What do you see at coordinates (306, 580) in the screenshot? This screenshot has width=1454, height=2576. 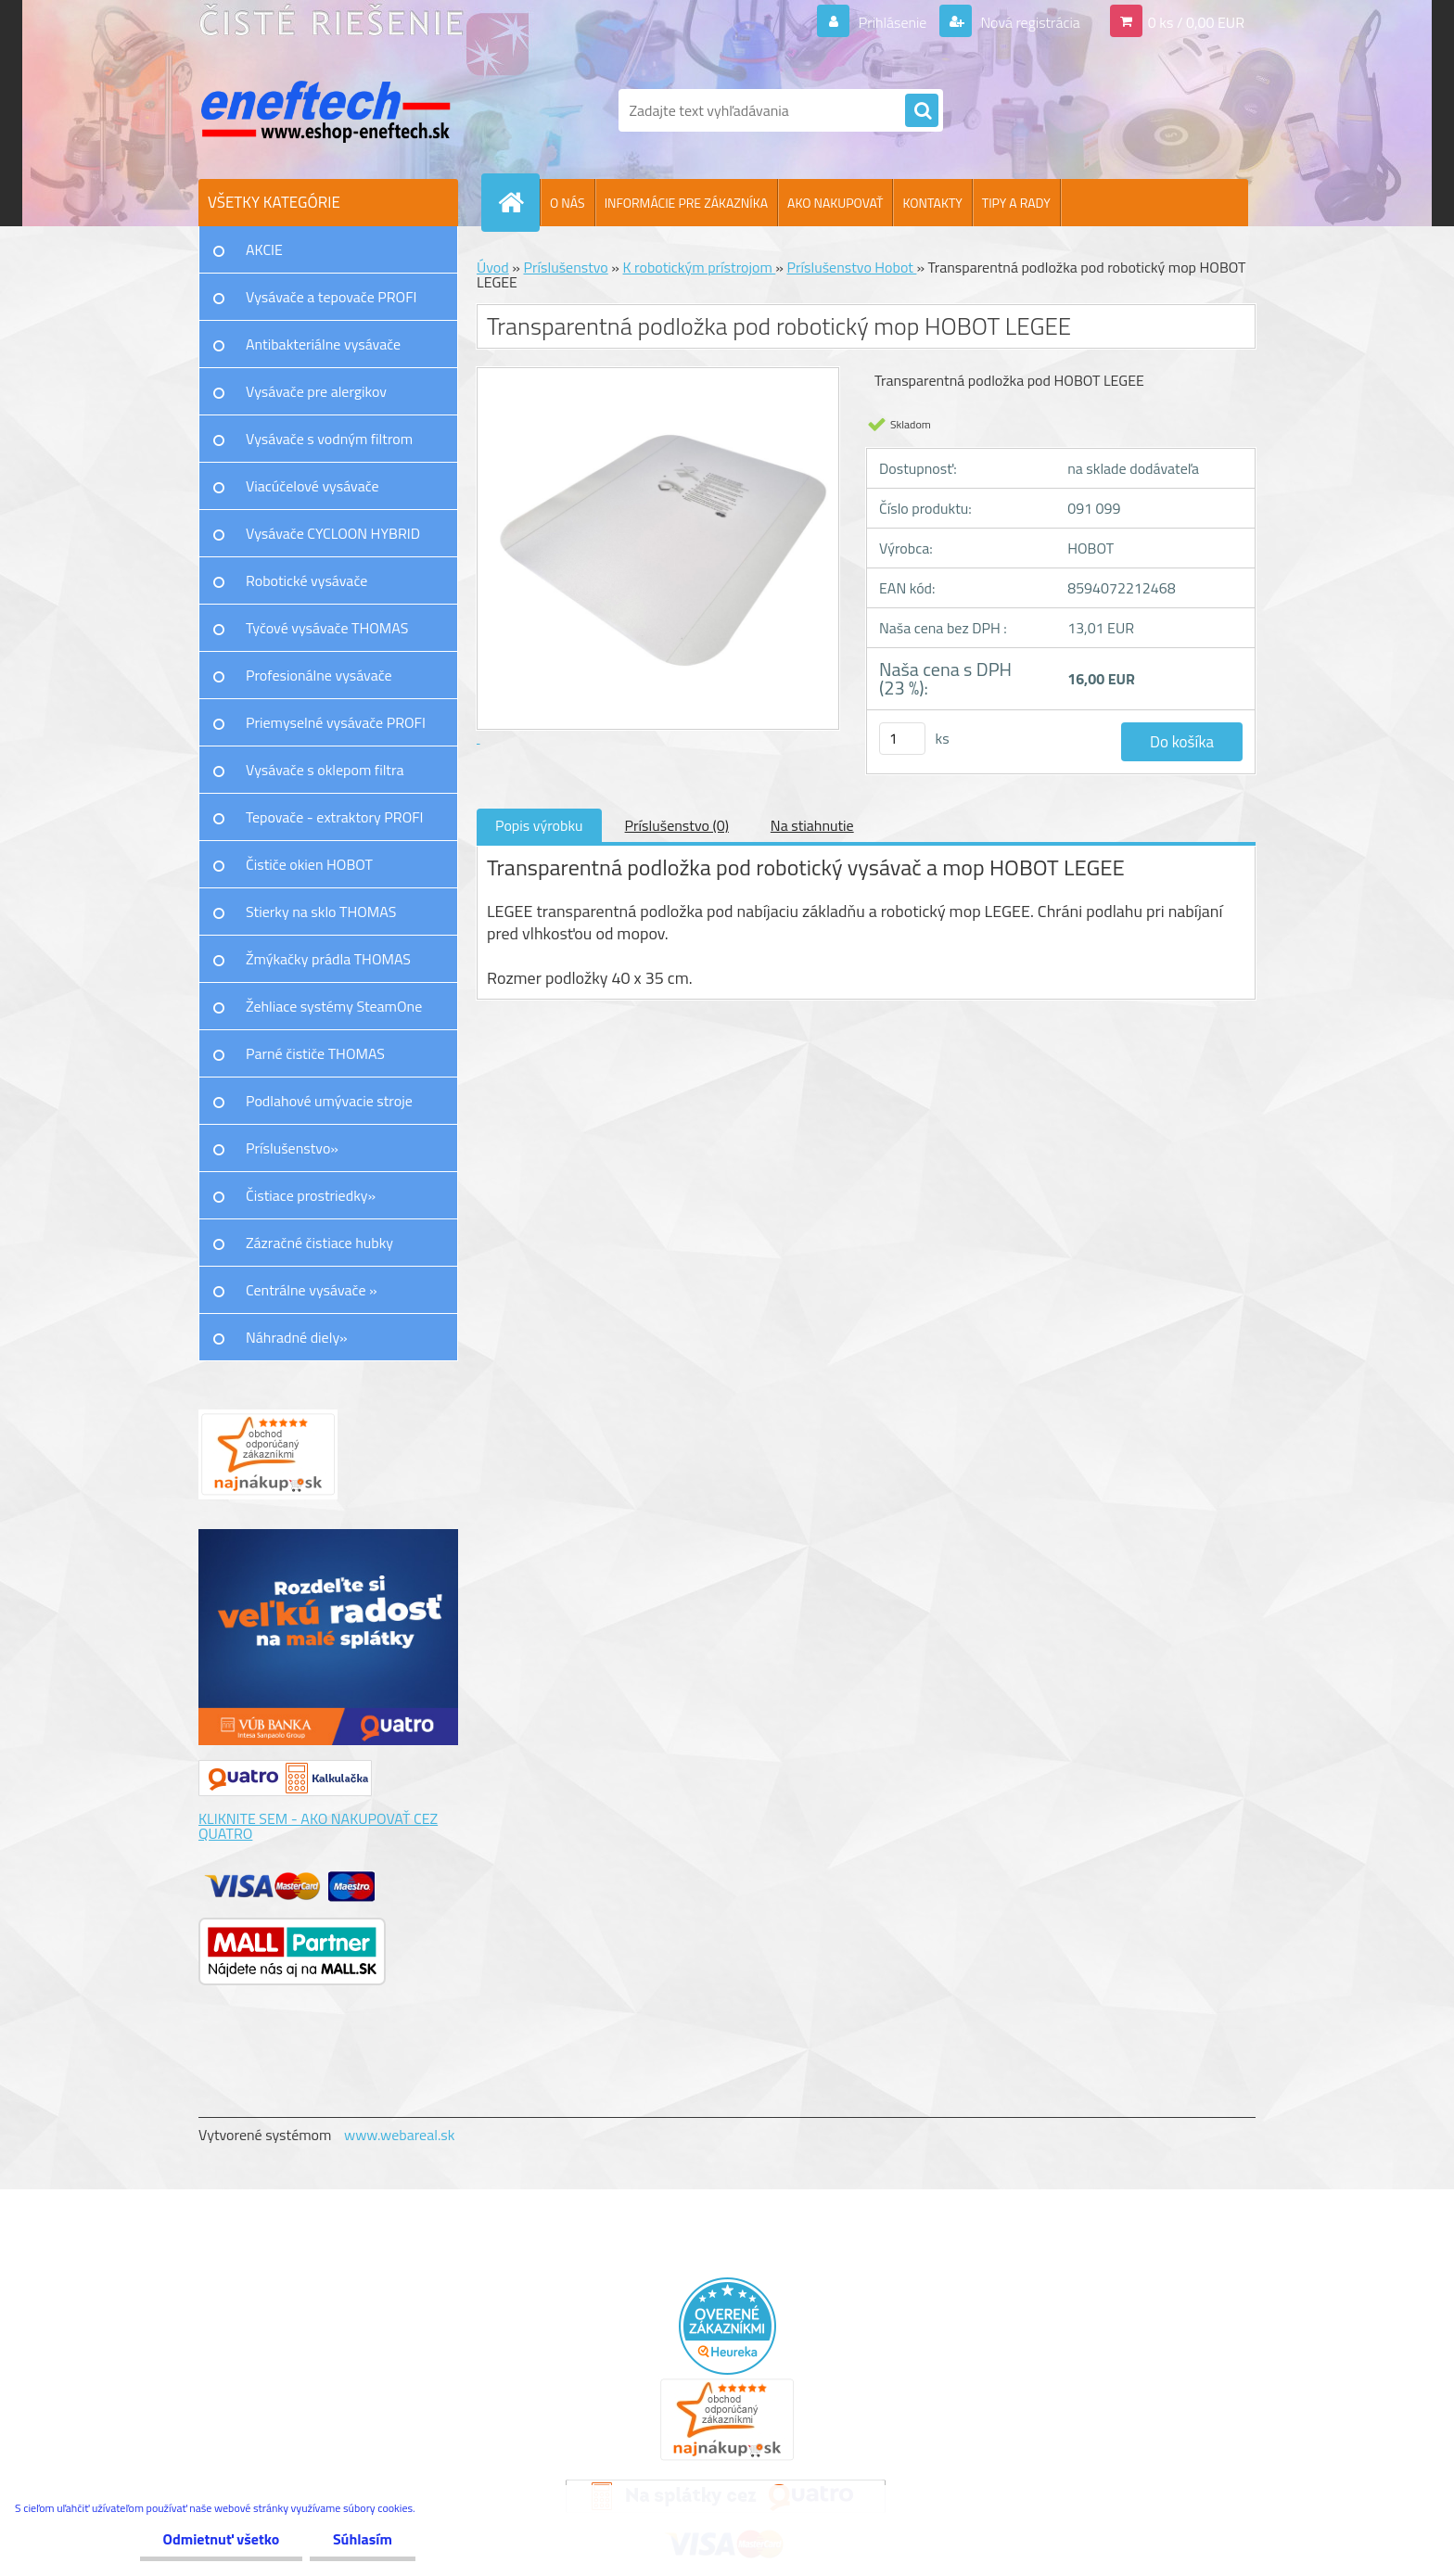 I see `Robotické vysávače` at bounding box center [306, 580].